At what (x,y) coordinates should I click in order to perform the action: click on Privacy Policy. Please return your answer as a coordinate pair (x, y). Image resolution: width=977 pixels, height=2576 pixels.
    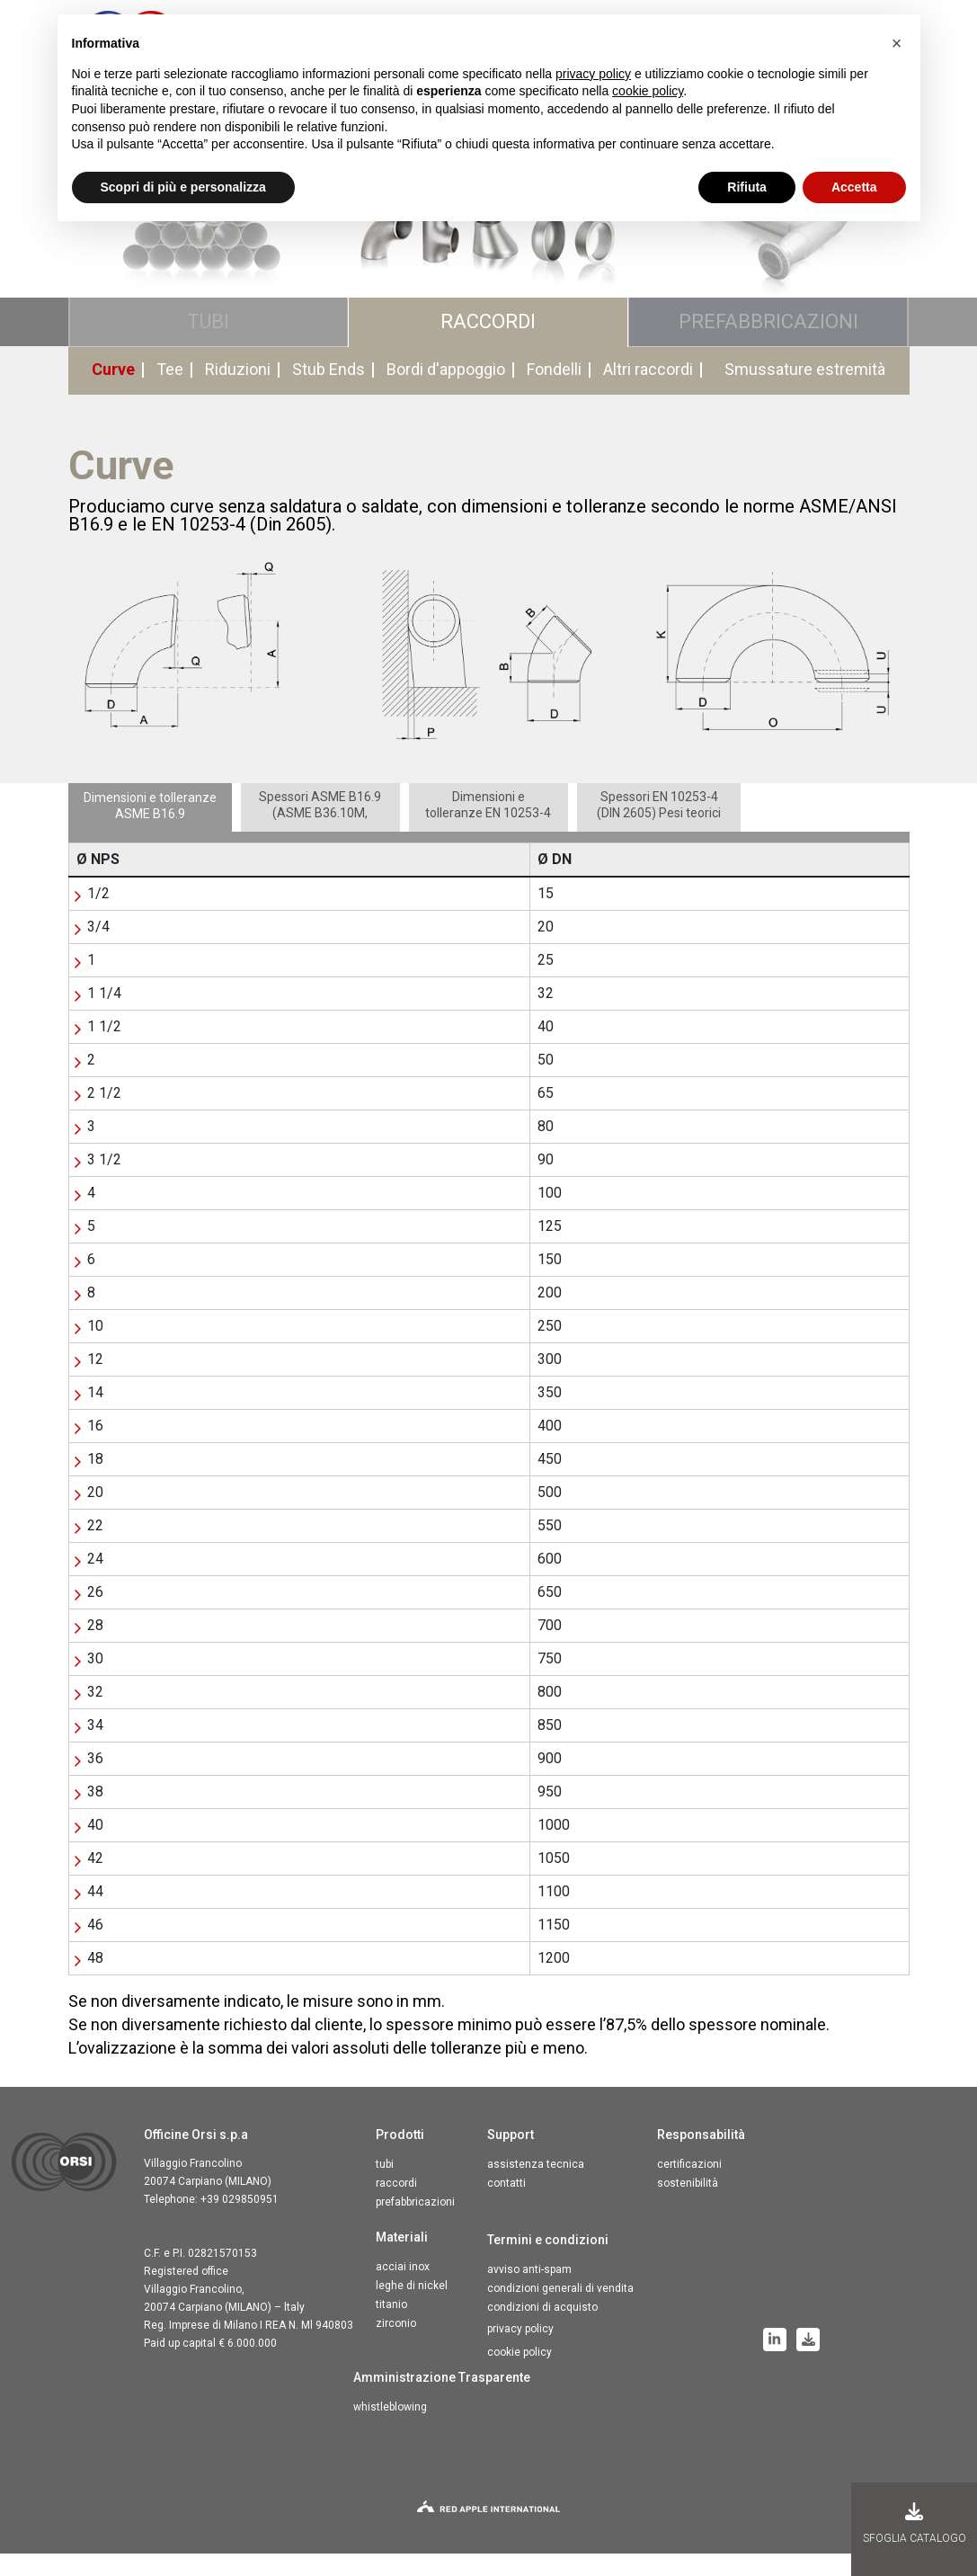
    Looking at the image, I should click on (520, 2351).